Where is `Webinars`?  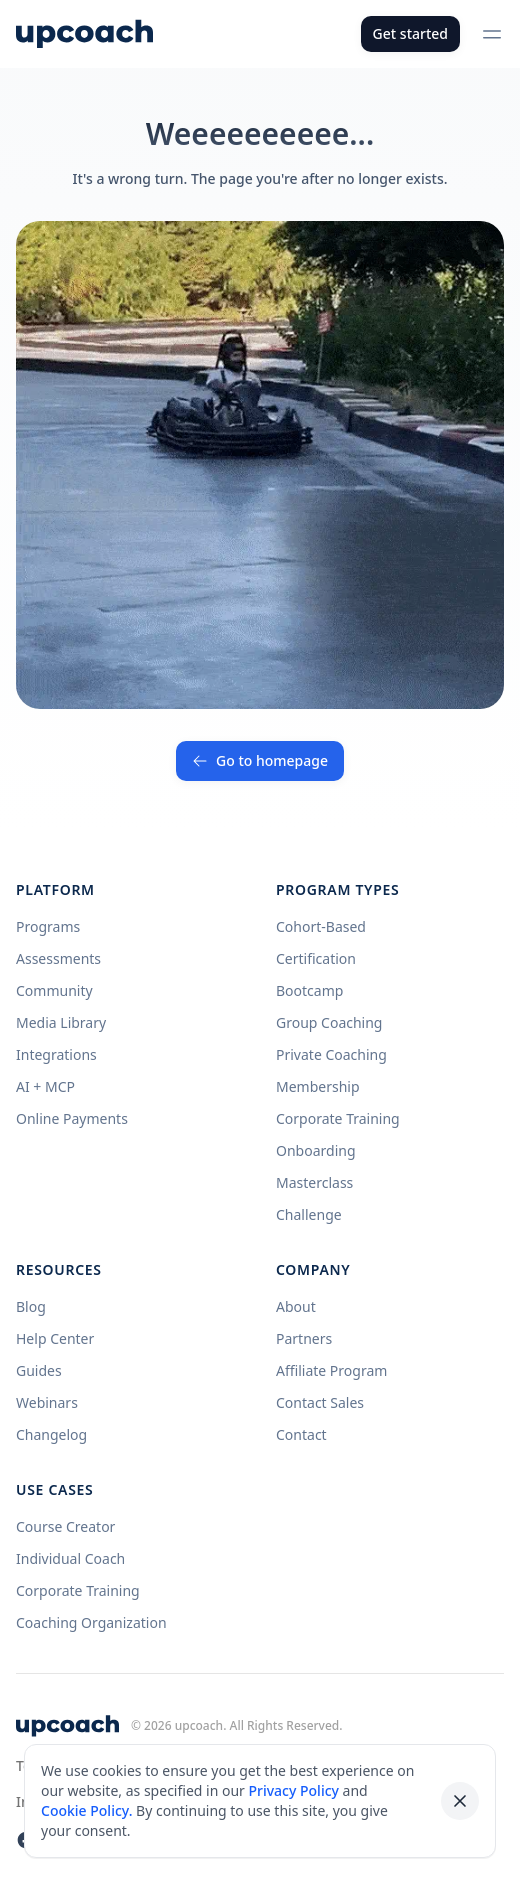
Webinars is located at coordinates (47, 1402).